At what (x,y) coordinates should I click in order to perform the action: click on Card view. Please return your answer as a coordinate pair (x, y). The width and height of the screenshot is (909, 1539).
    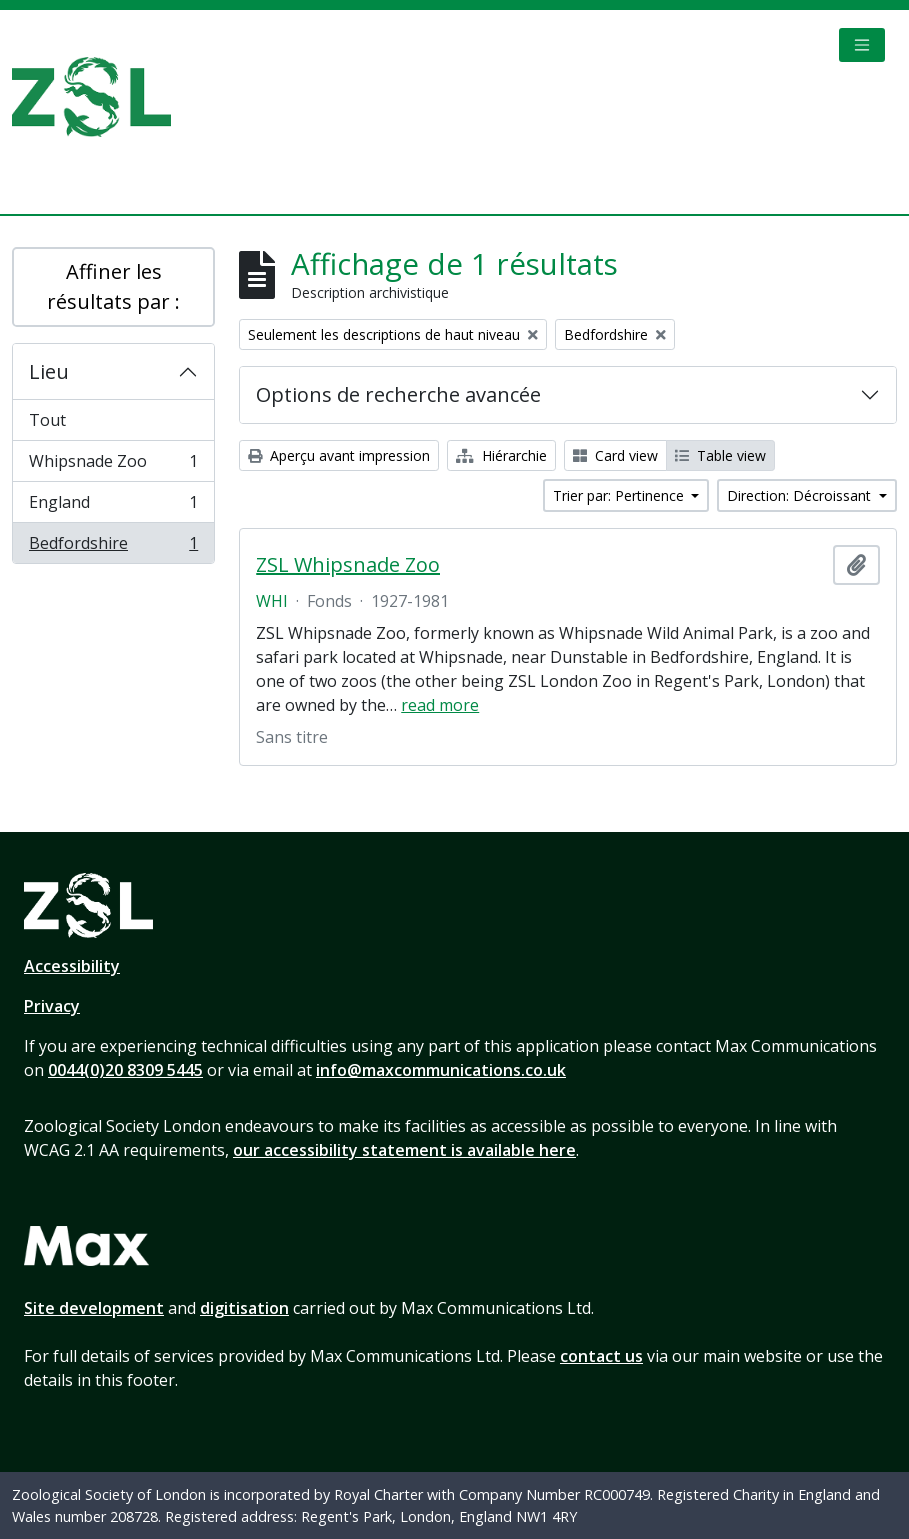
    Looking at the image, I should click on (615, 455).